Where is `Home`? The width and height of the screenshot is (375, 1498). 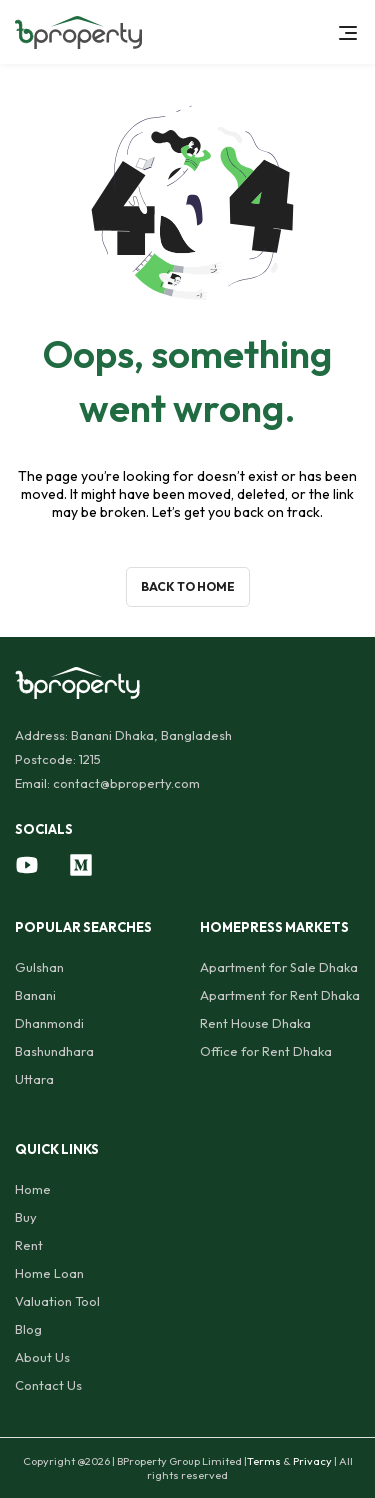
Home is located at coordinates (33, 1189).